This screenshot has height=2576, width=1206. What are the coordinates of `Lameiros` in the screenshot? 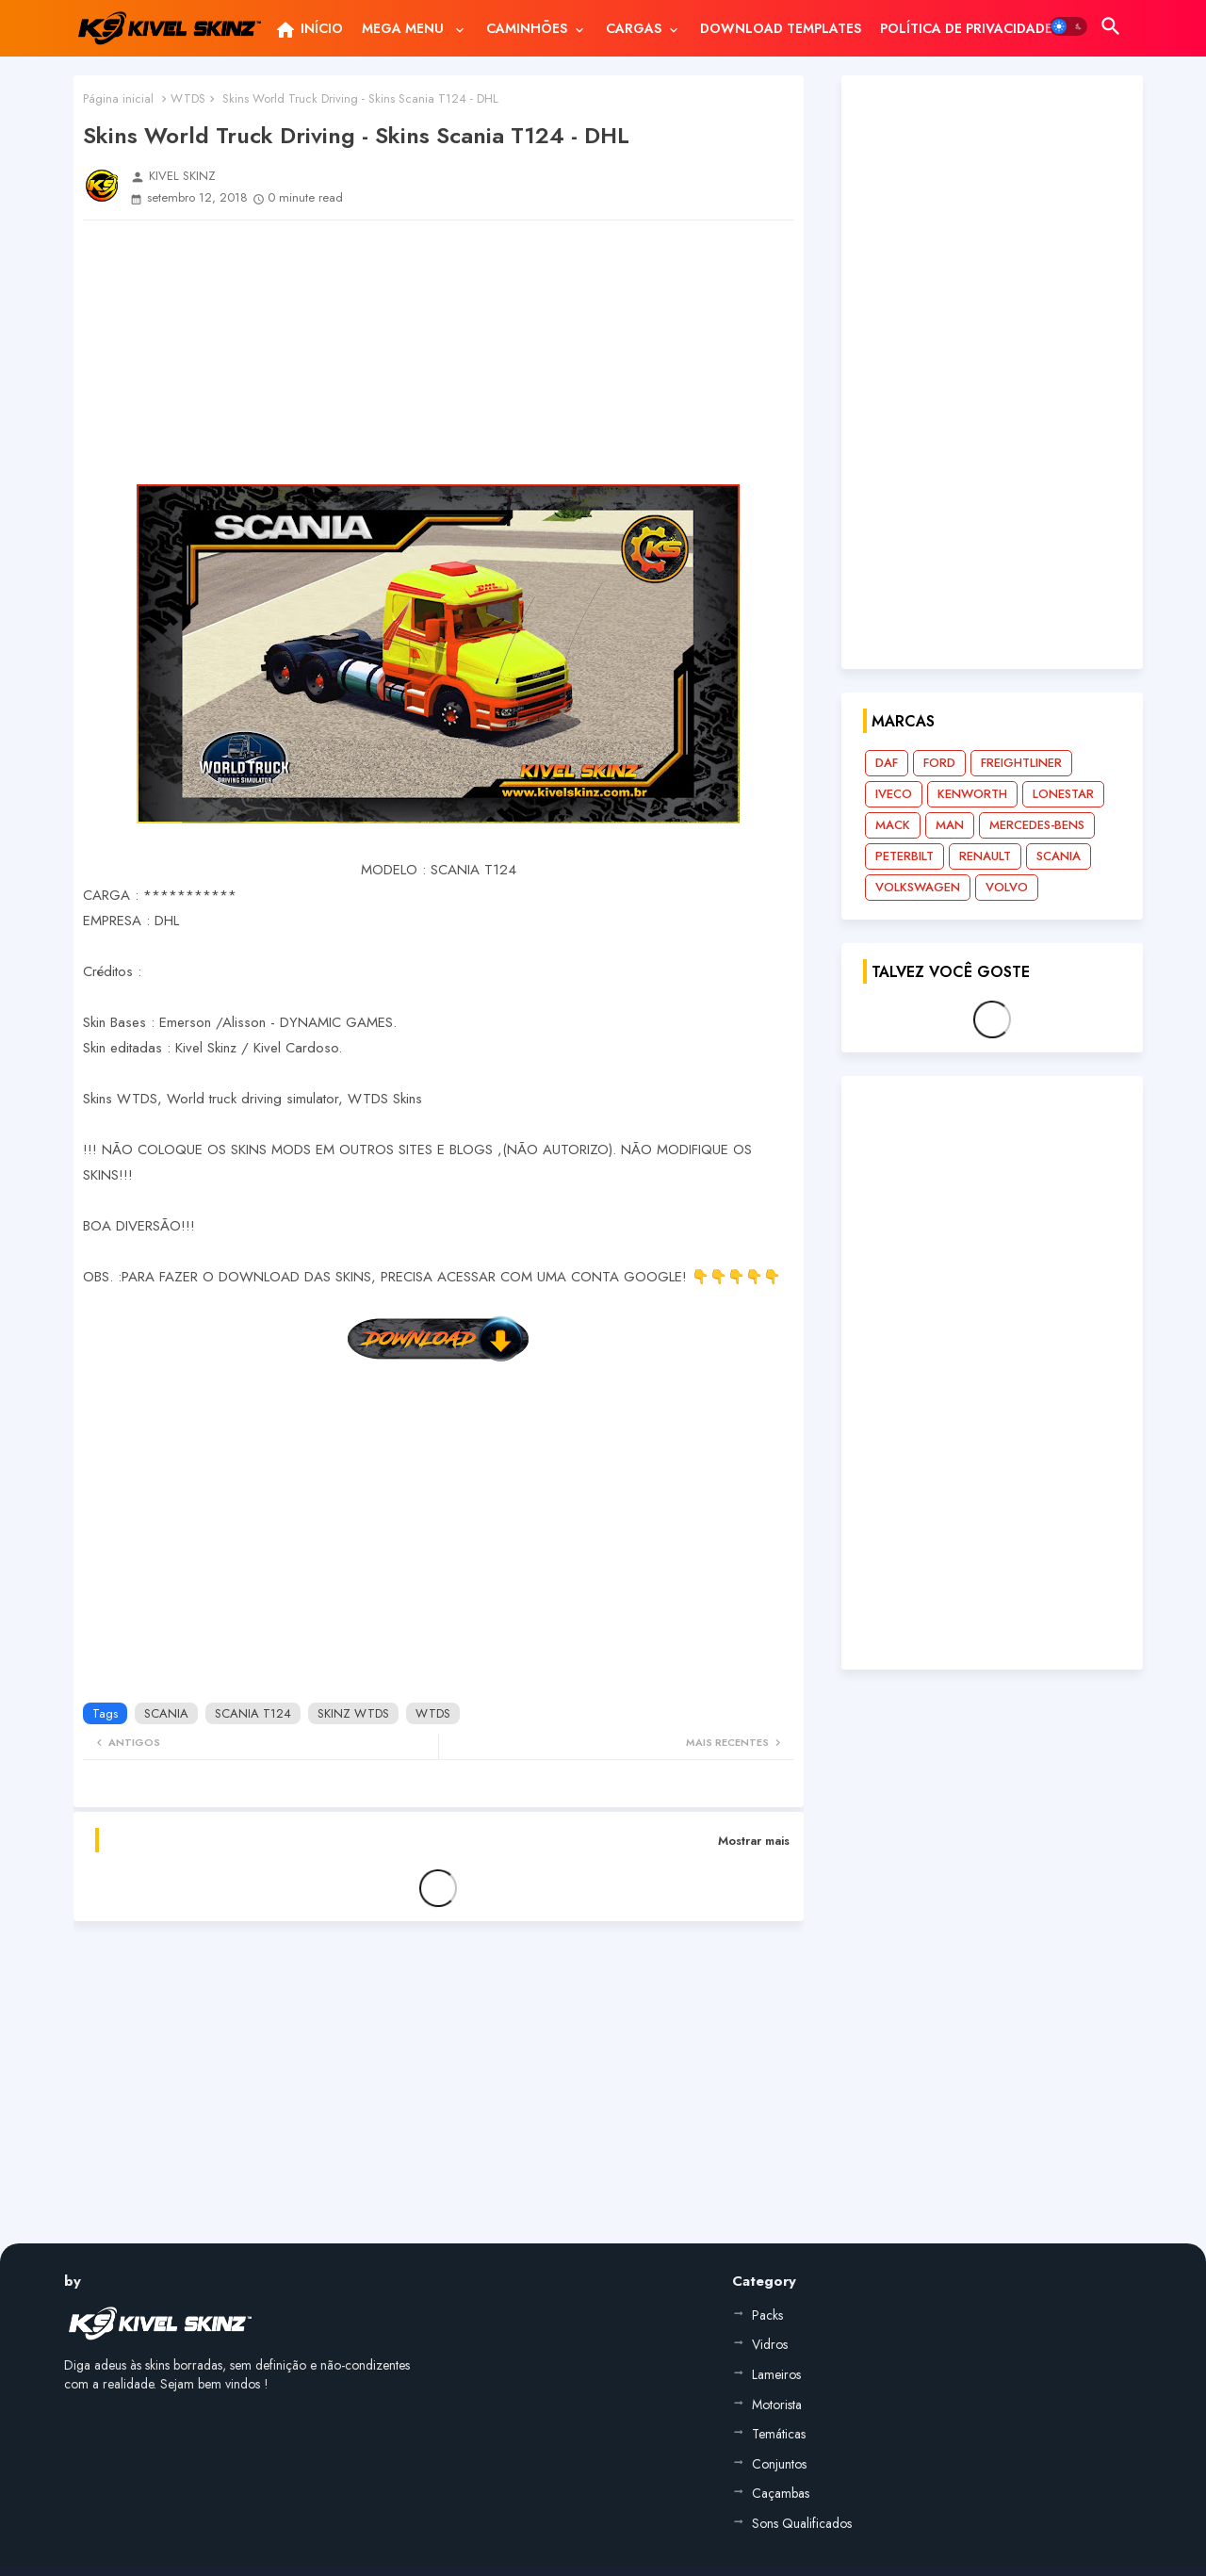 It's located at (776, 2374).